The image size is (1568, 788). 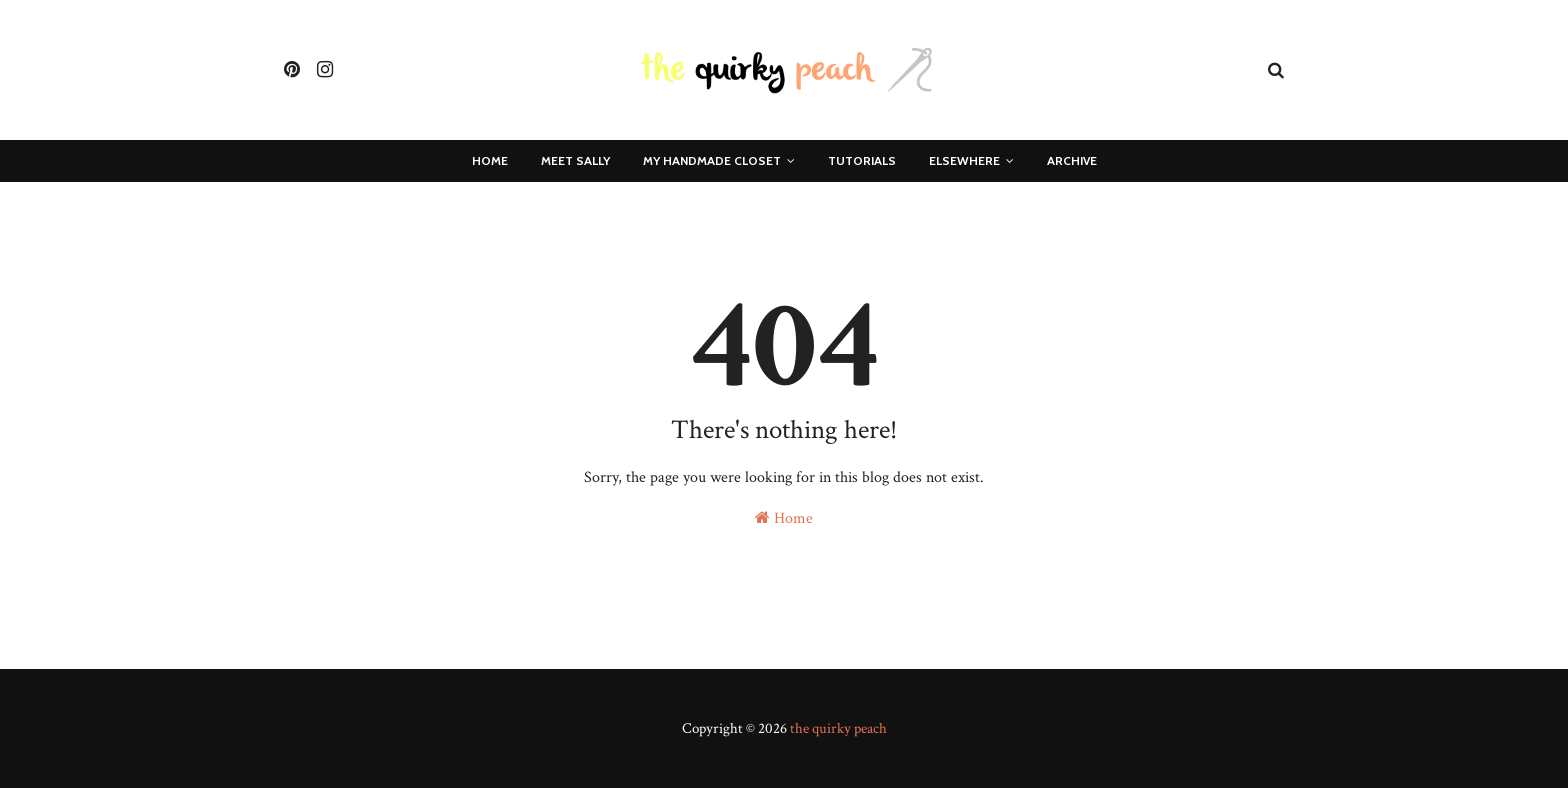 What do you see at coordinates (712, 160) in the screenshot?
I see `My Handmade Closet [menuitem]` at bounding box center [712, 160].